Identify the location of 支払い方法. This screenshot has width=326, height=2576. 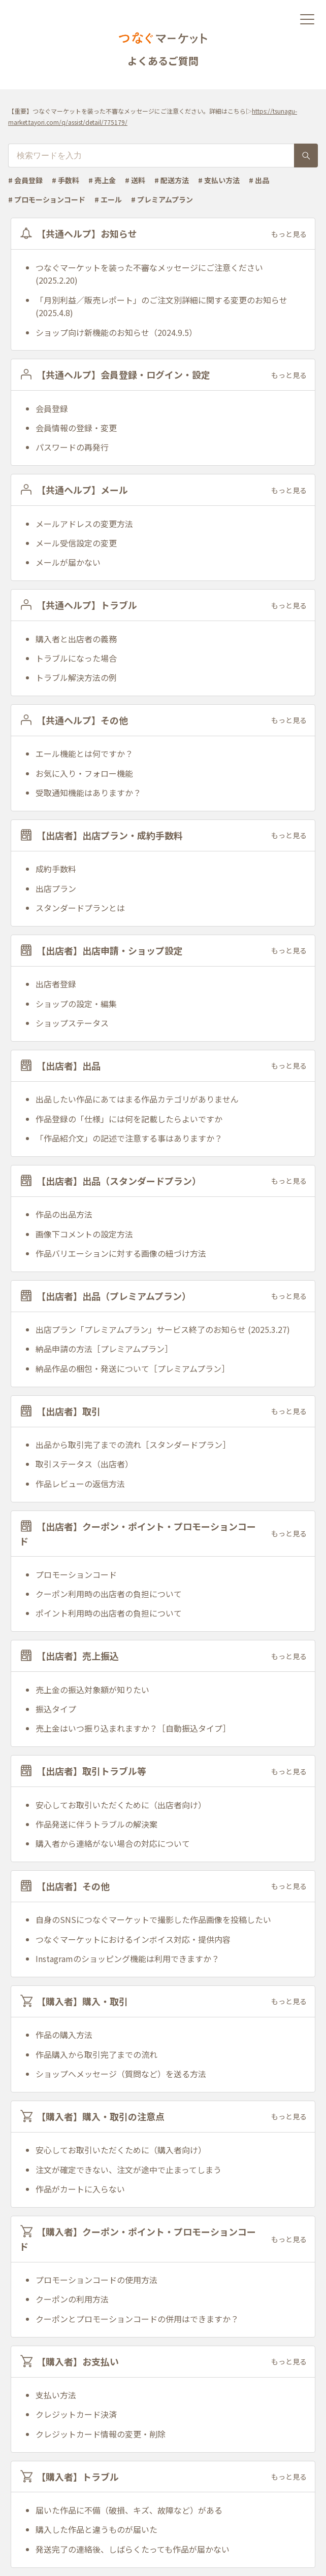
(56, 2395).